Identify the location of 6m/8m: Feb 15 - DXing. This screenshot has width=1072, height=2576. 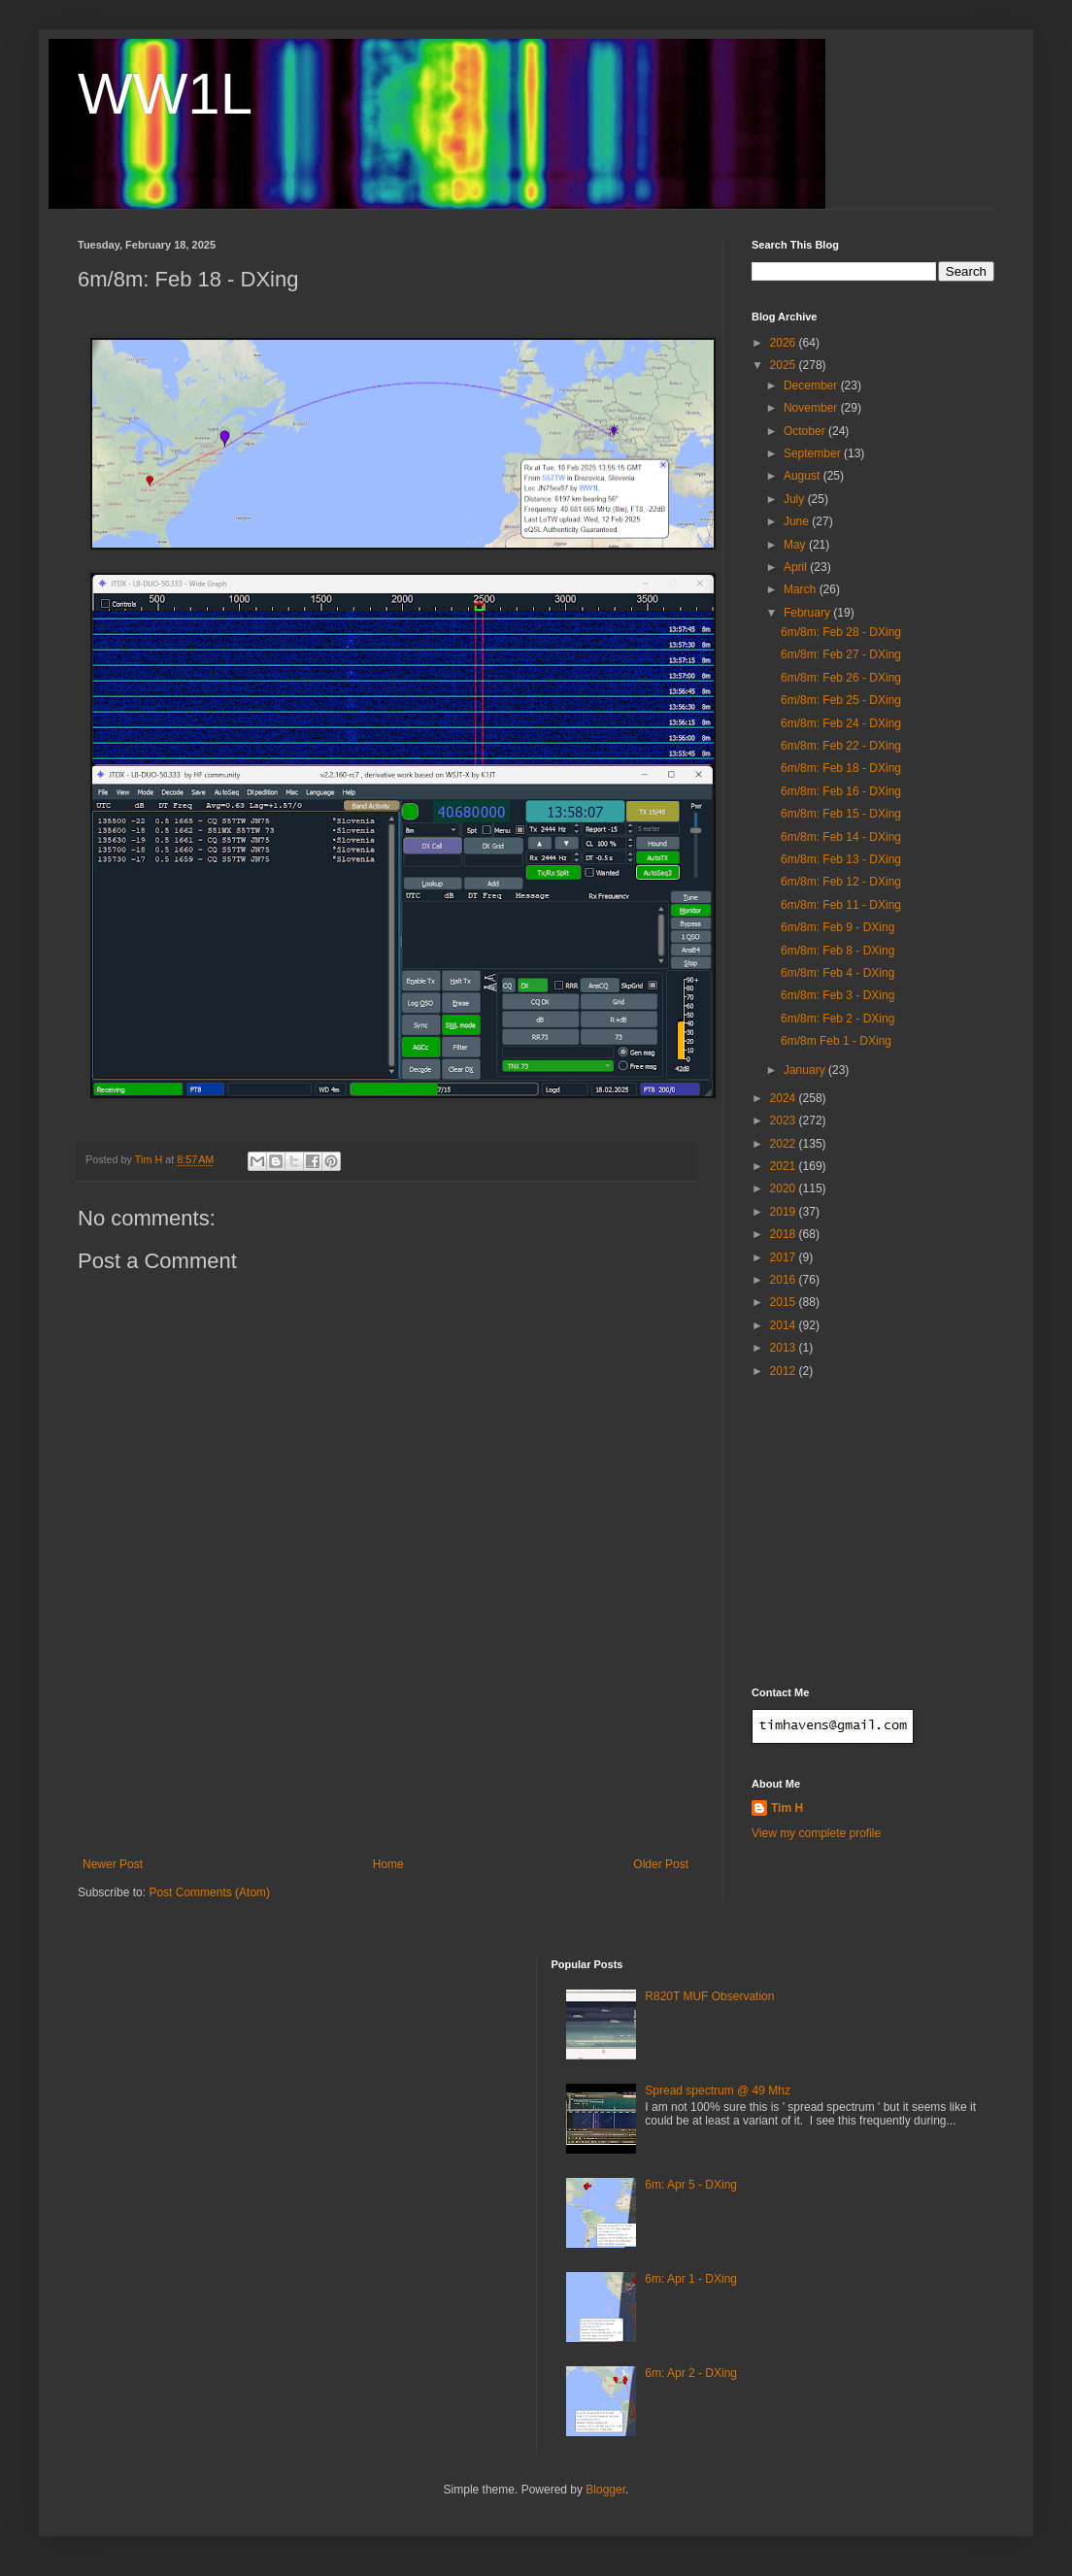
(841, 813).